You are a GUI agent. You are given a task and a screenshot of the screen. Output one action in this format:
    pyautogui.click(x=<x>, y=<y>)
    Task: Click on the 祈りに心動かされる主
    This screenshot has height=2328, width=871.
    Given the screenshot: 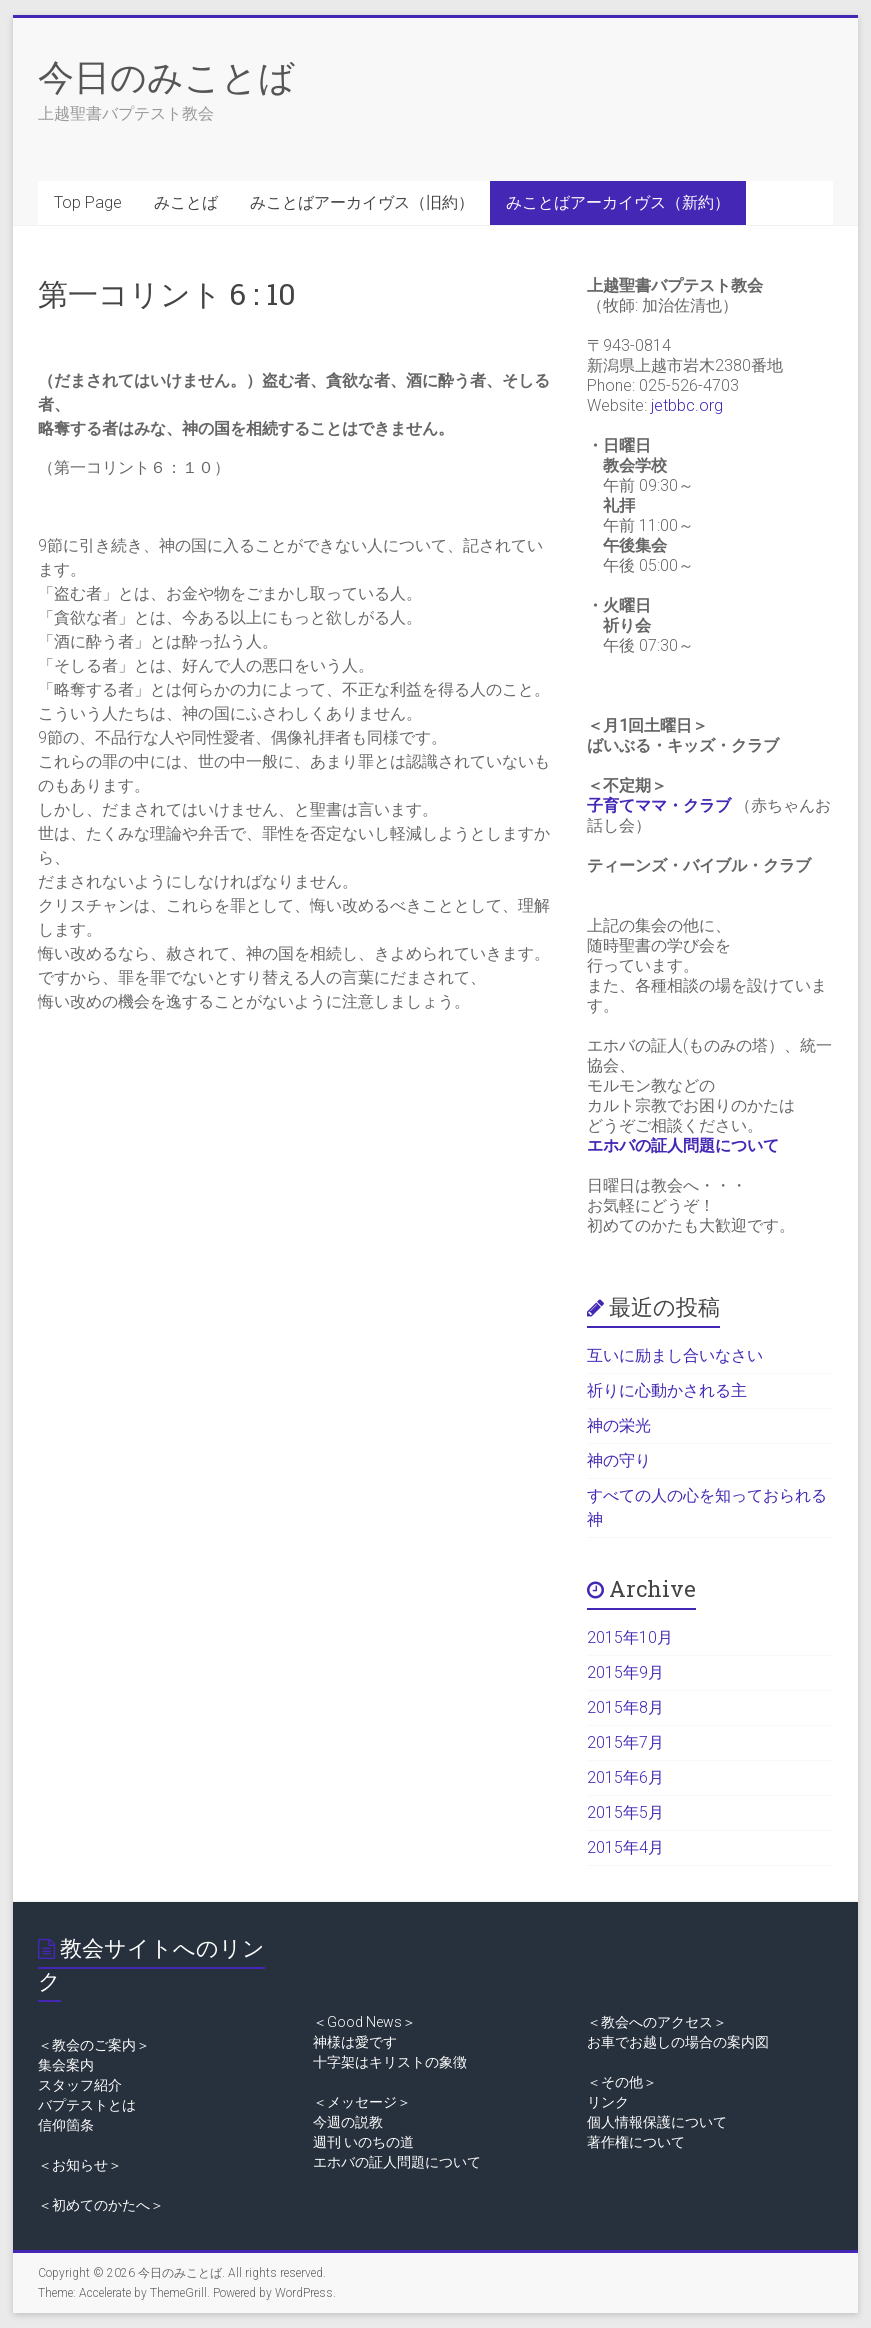 What is the action you would take?
    pyautogui.click(x=667, y=1390)
    